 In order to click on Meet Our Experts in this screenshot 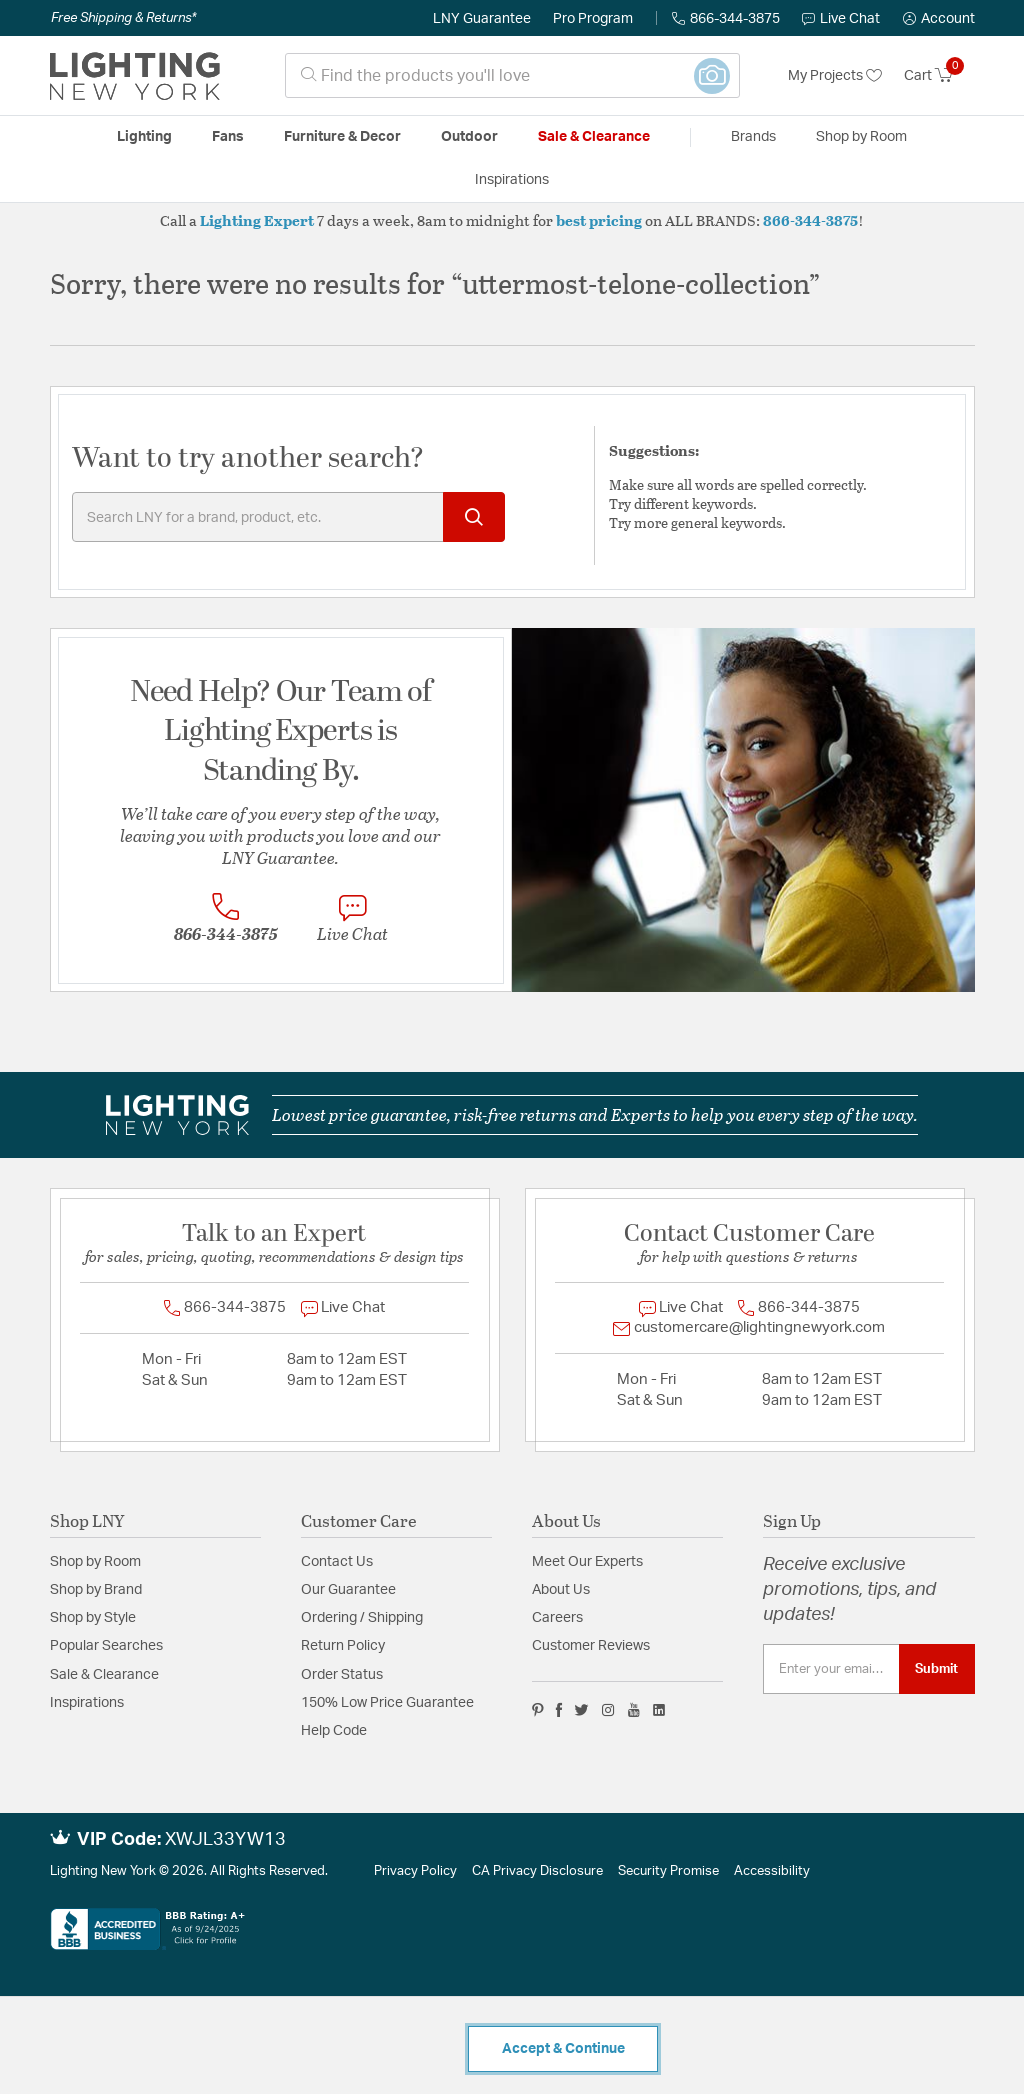, I will do `click(587, 1562)`.